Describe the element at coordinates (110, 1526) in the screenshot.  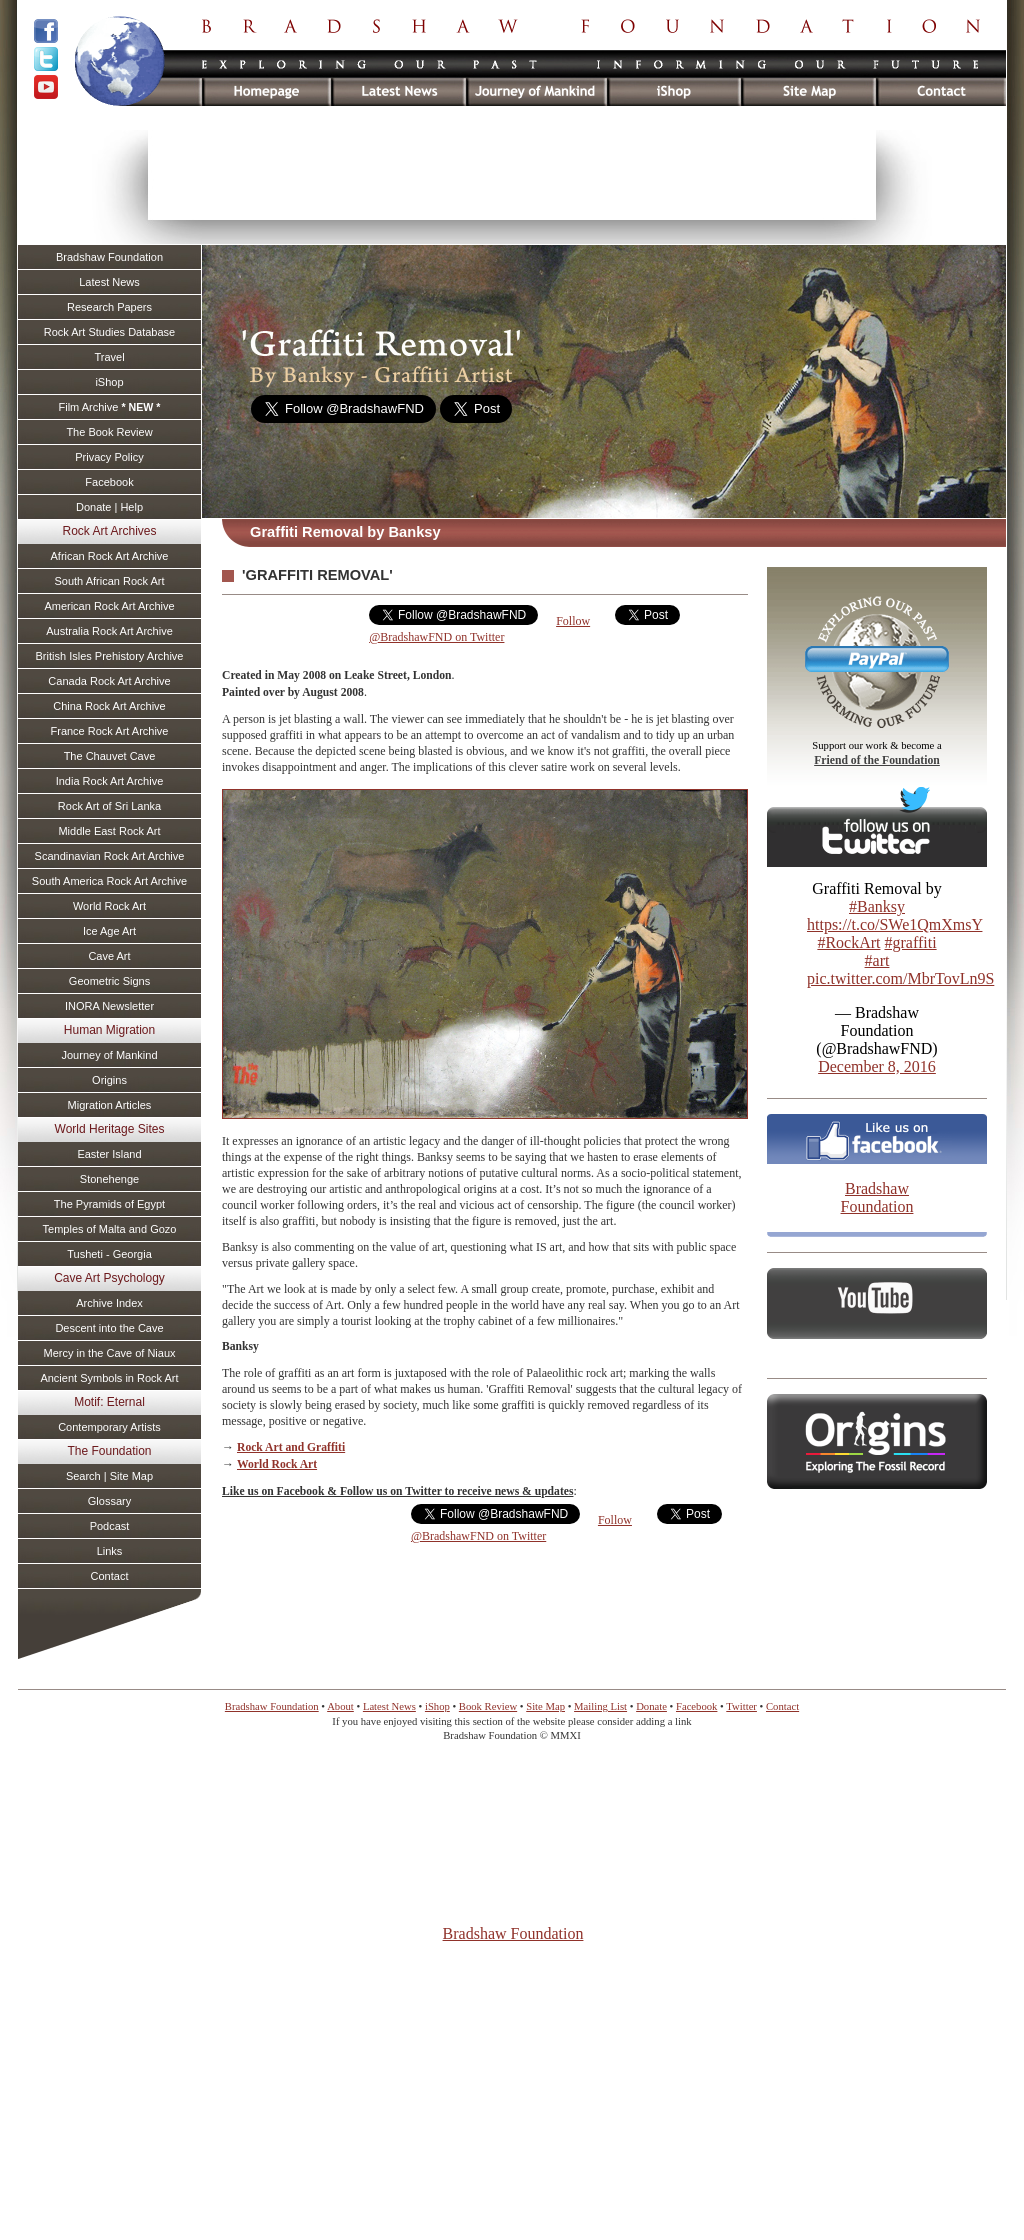
I see `Podcast` at that location.